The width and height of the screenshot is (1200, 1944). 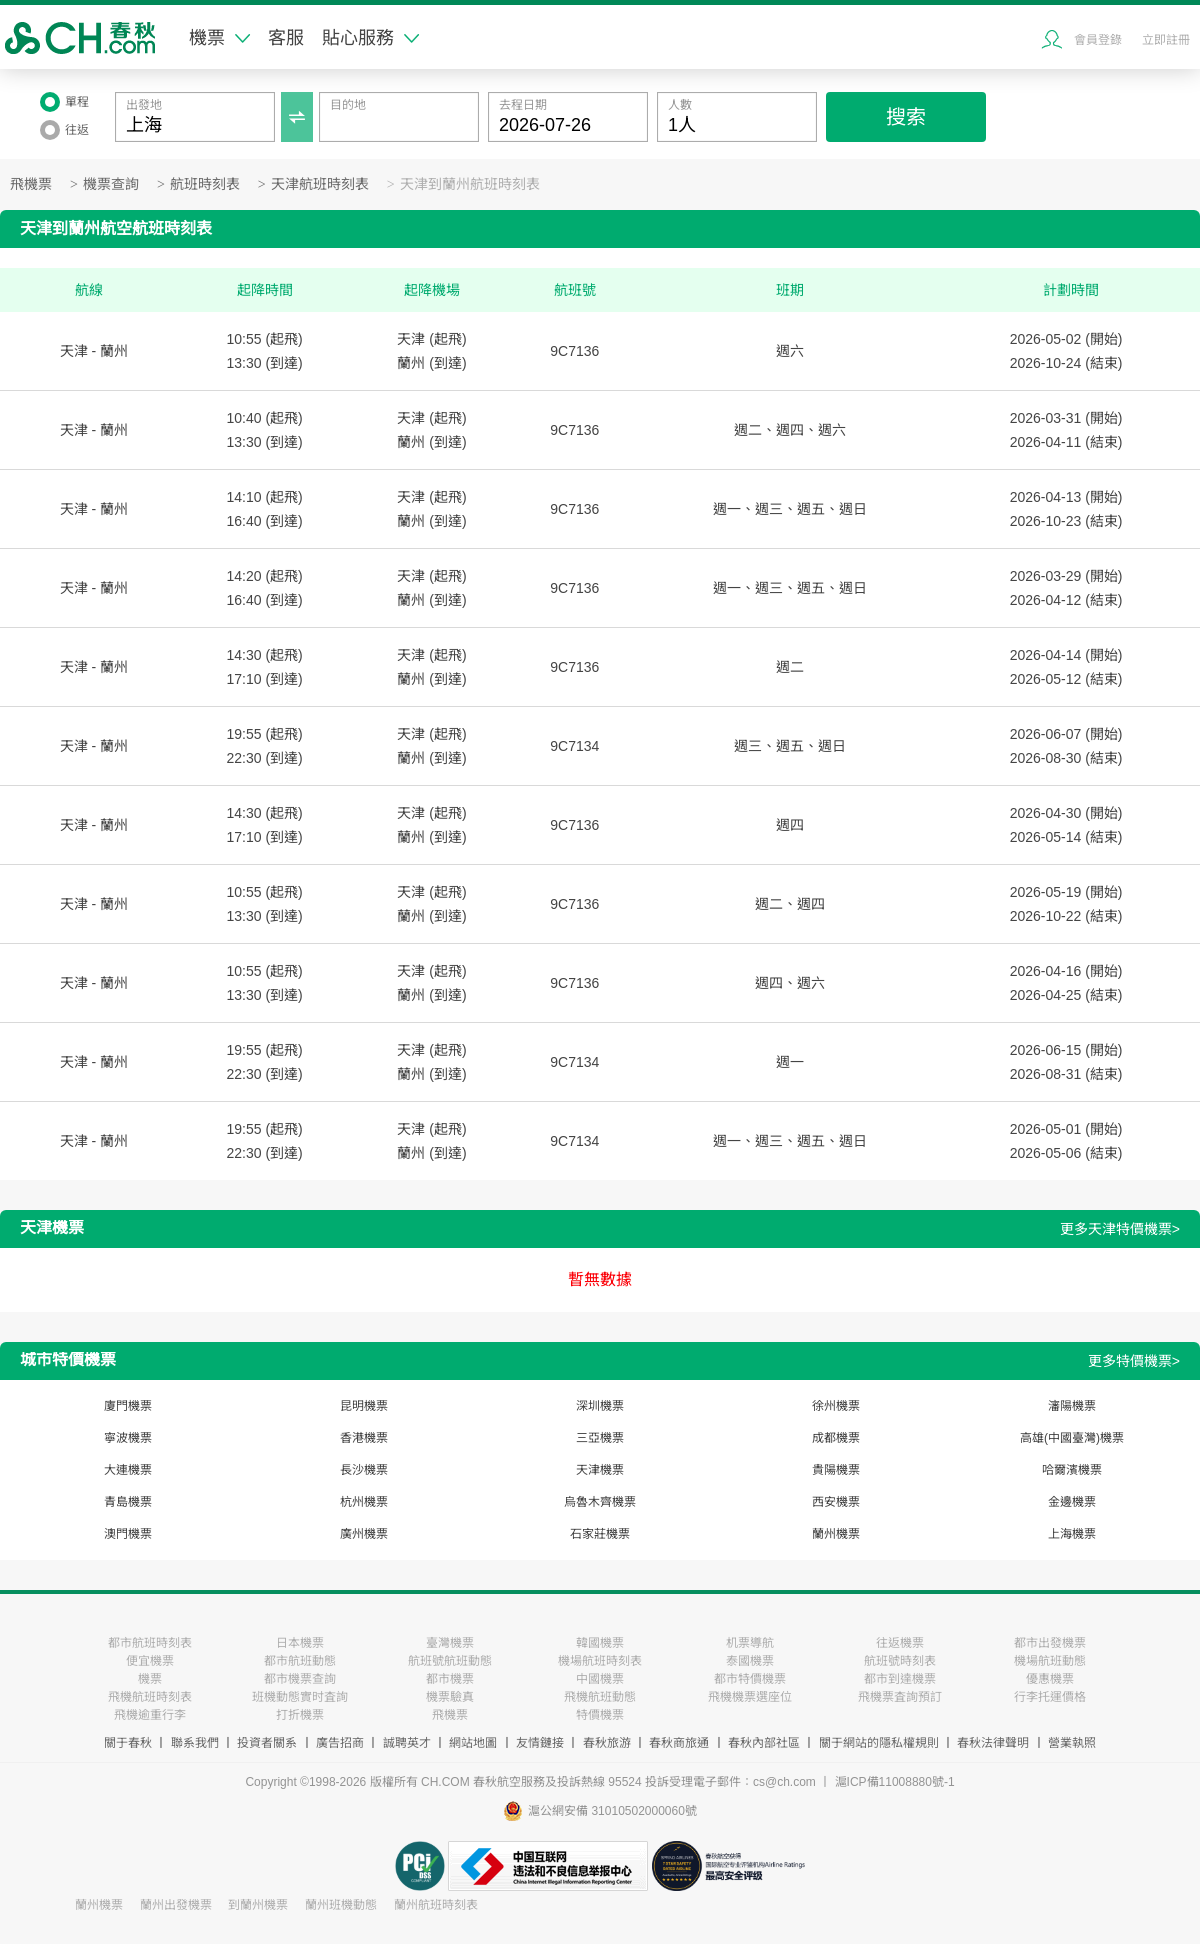 I want to click on 徐州機票, so click(x=836, y=1406).